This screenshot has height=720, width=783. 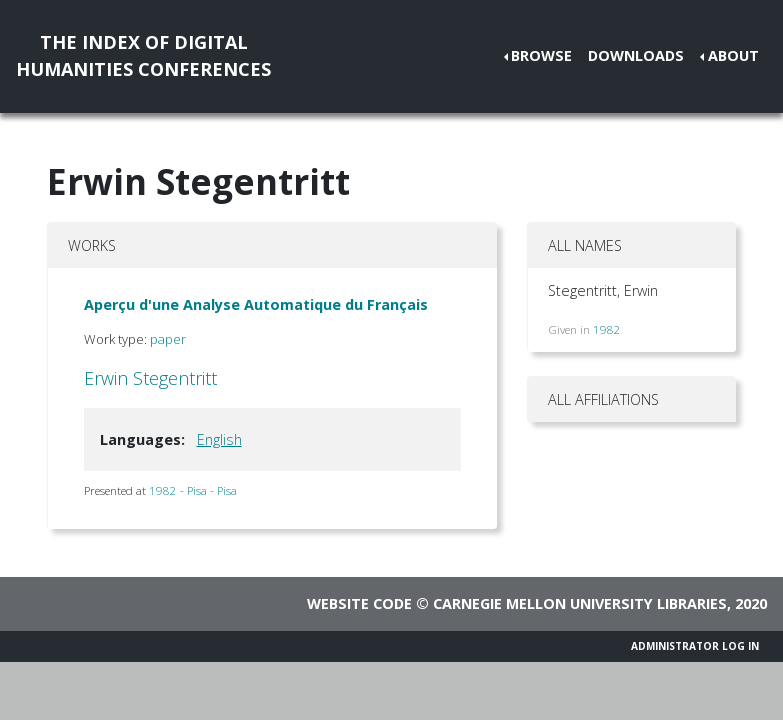 I want to click on The Index of DigitalHumanities Conferences, so click(x=143, y=55).